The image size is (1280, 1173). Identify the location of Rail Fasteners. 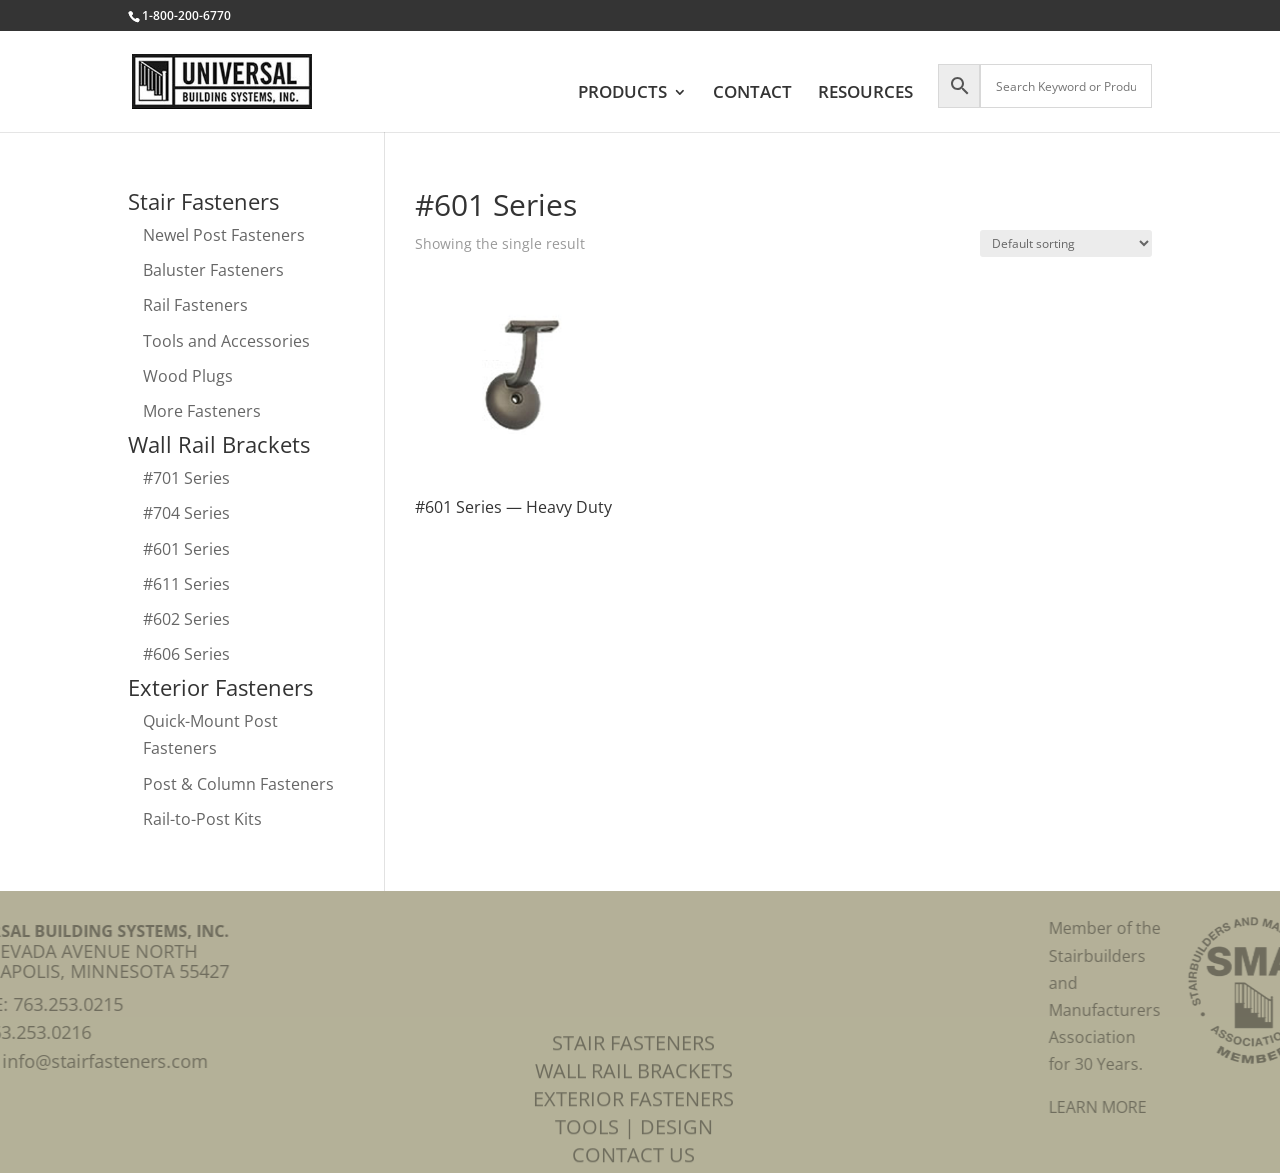
(195, 305).